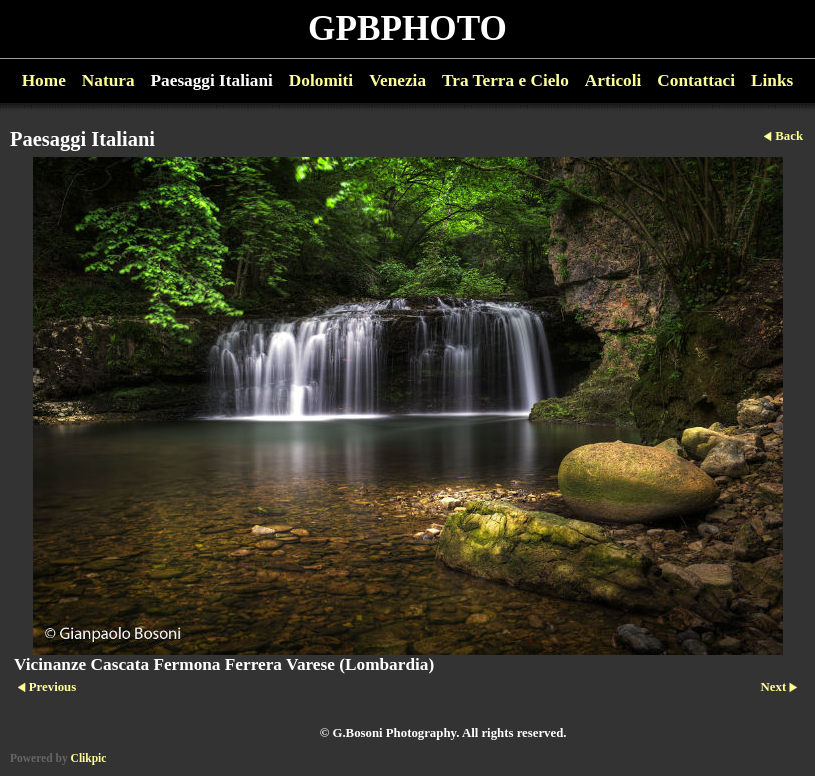 Image resolution: width=815 pixels, height=776 pixels. Describe the element at coordinates (108, 80) in the screenshot. I see `Natura` at that location.